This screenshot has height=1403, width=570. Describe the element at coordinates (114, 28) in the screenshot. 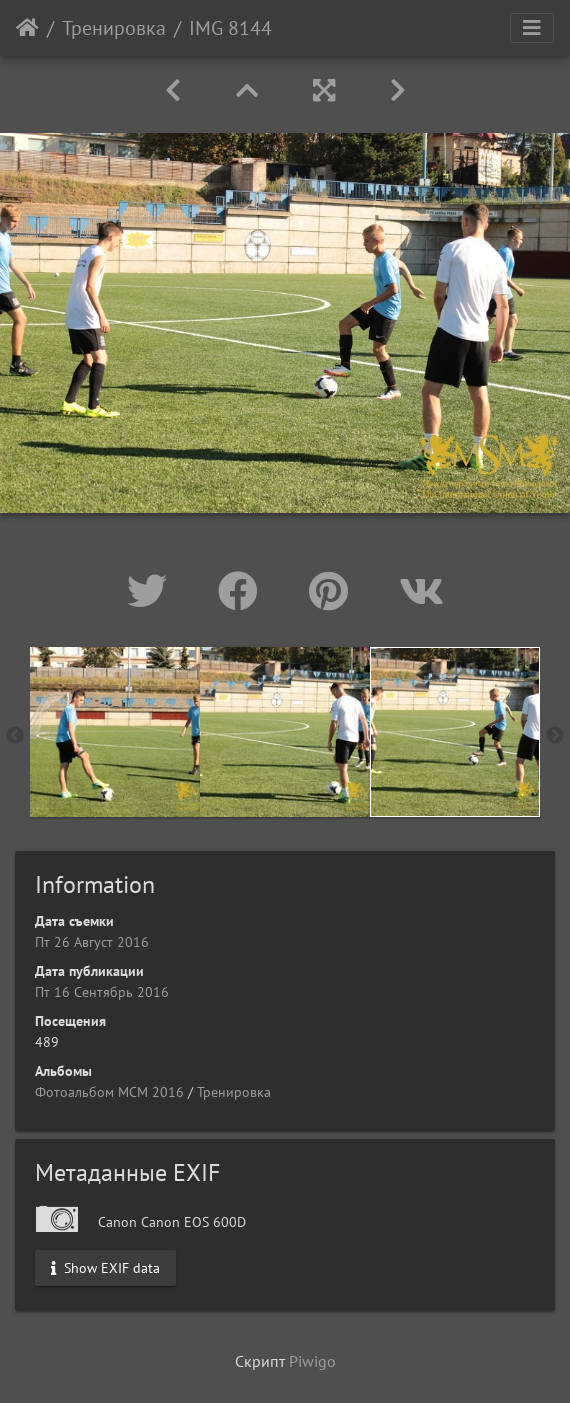

I see `Тренировка` at that location.